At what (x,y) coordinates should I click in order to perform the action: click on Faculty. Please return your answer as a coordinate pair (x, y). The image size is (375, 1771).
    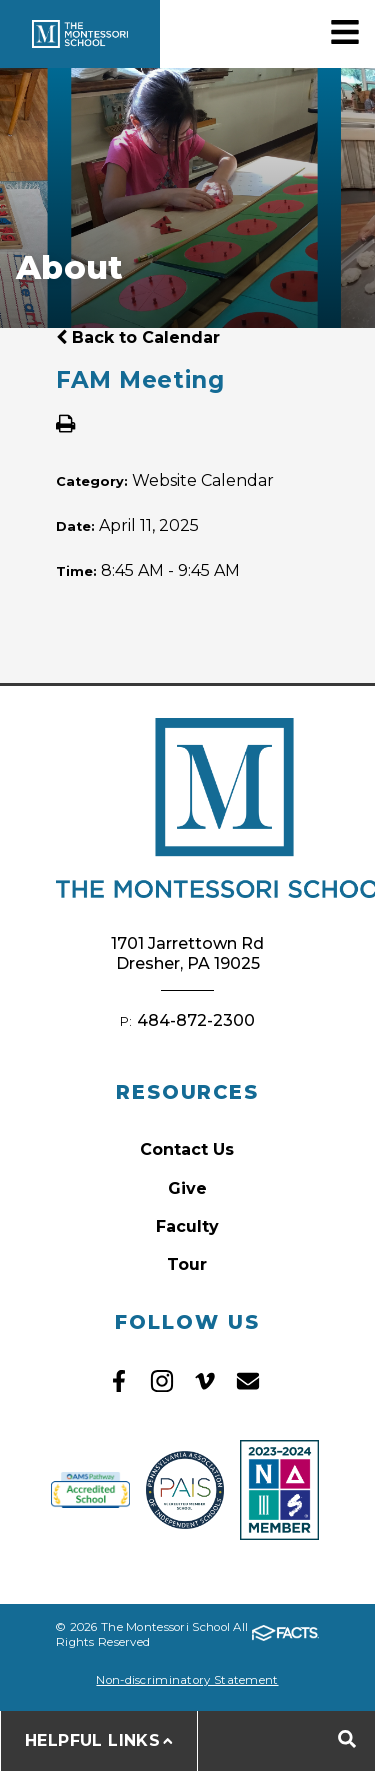
    Looking at the image, I should click on (187, 1226).